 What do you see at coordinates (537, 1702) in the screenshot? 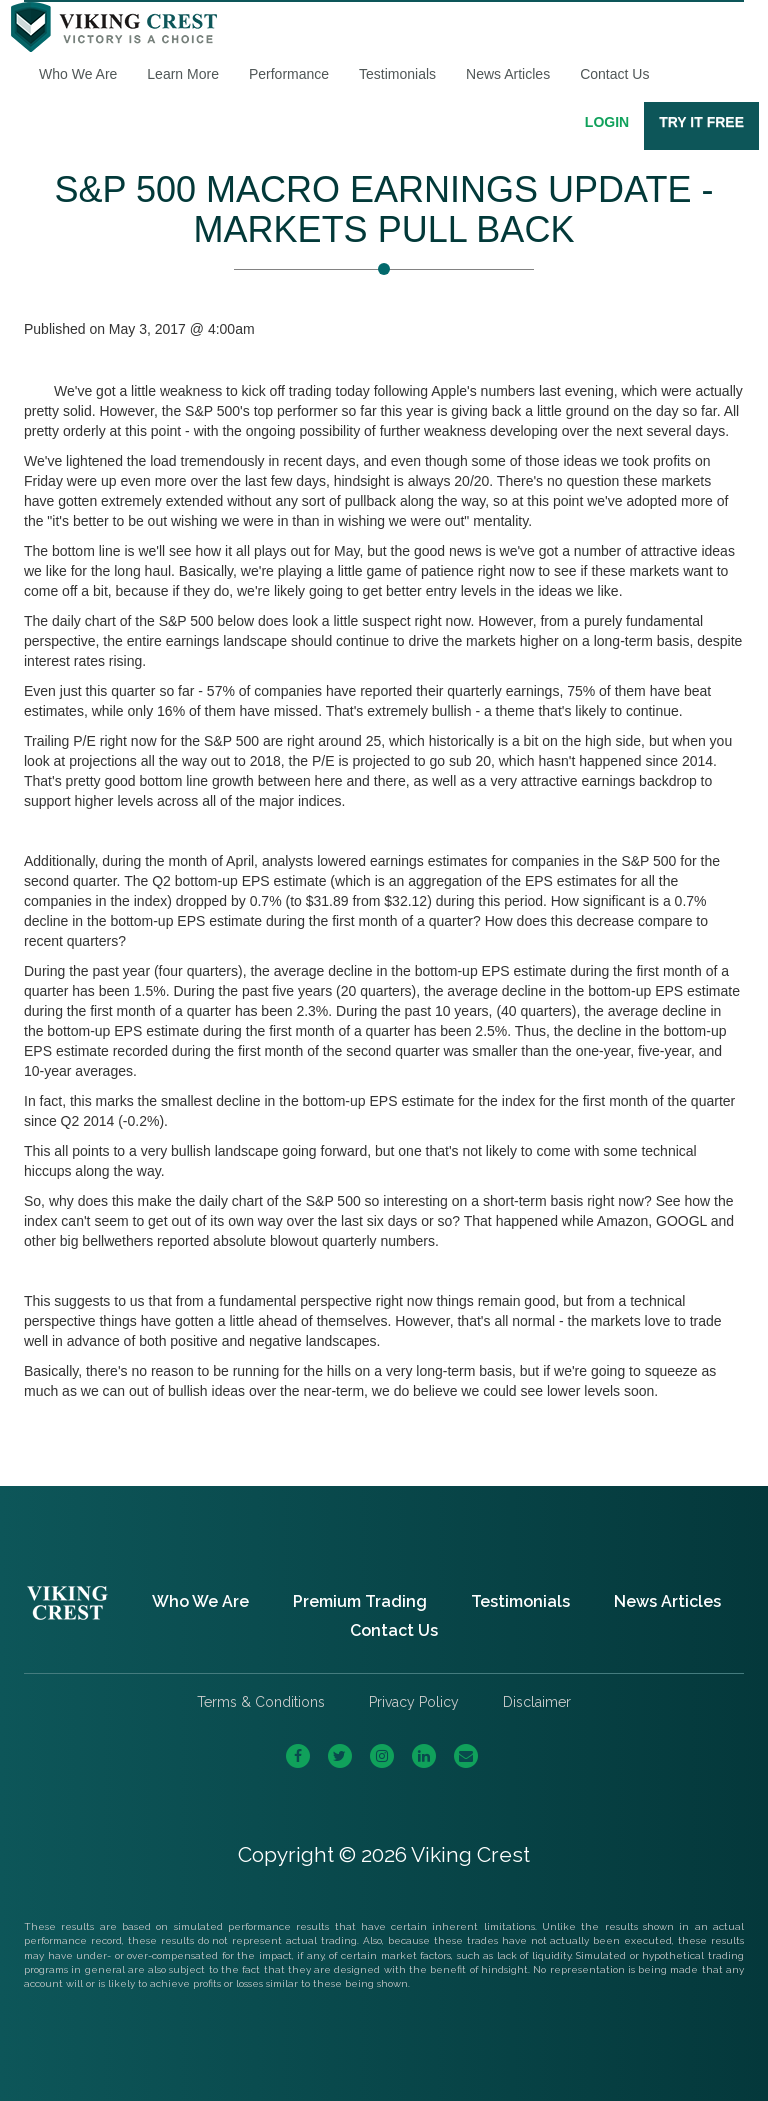
I see `Disclaimer` at bounding box center [537, 1702].